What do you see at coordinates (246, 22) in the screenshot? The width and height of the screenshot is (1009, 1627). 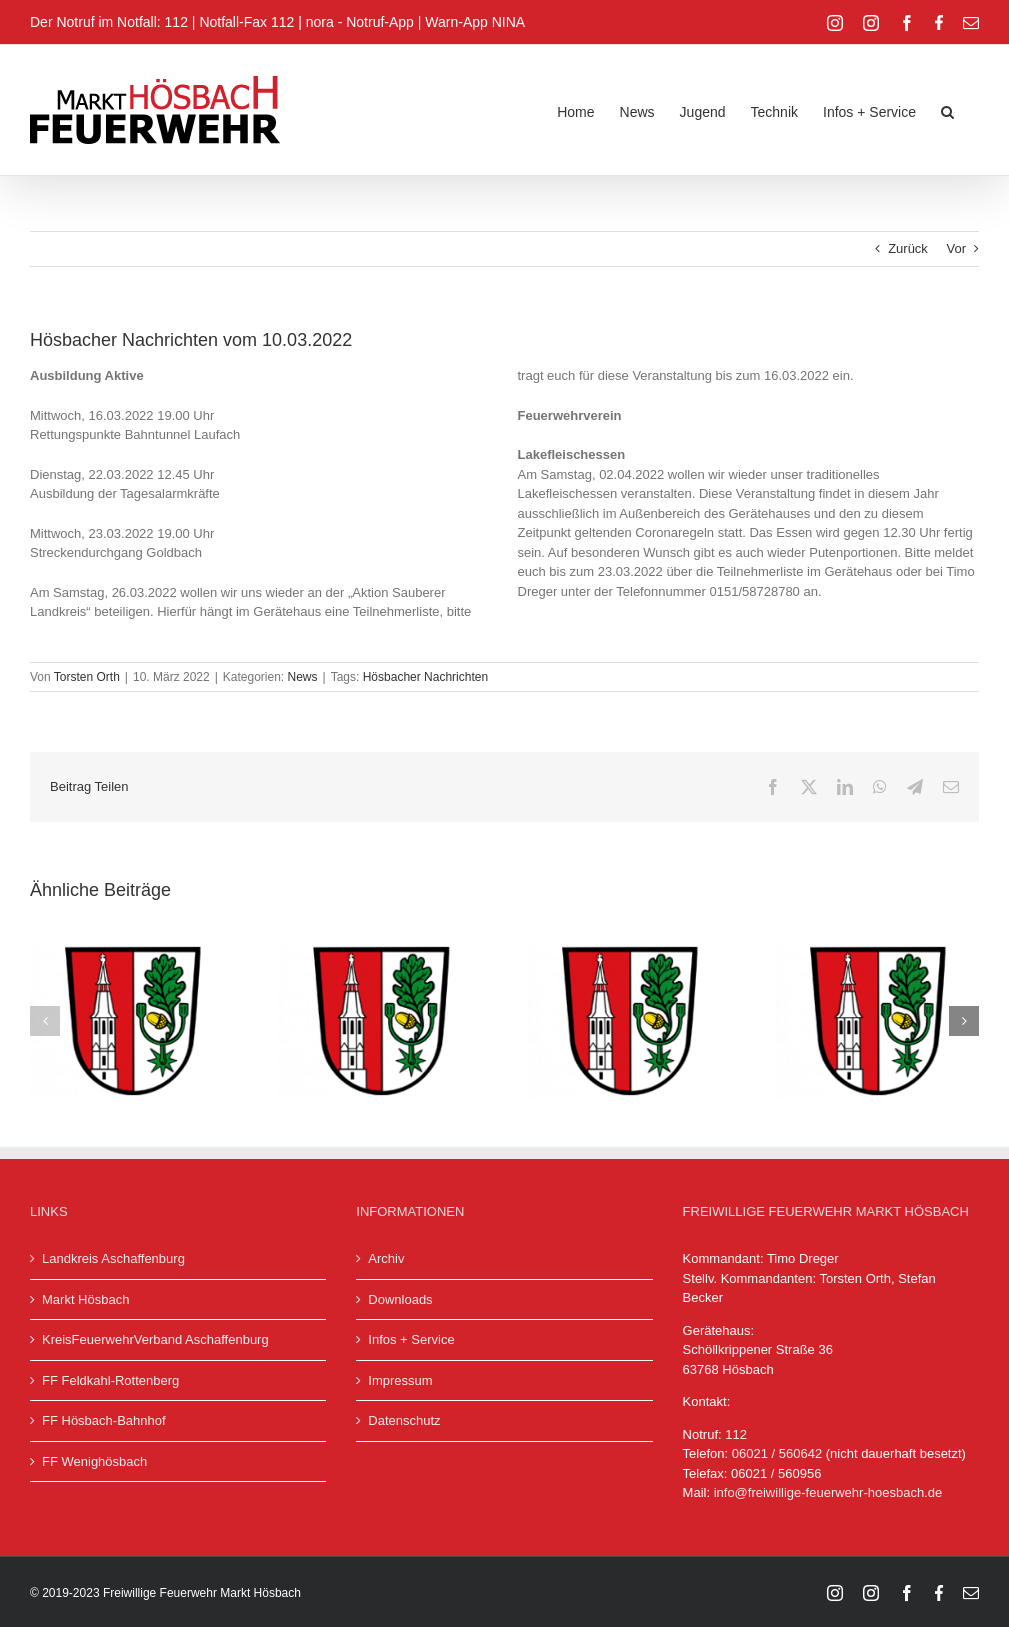 I see `Notfall-Fax 112` at bounding box center [246, 22].